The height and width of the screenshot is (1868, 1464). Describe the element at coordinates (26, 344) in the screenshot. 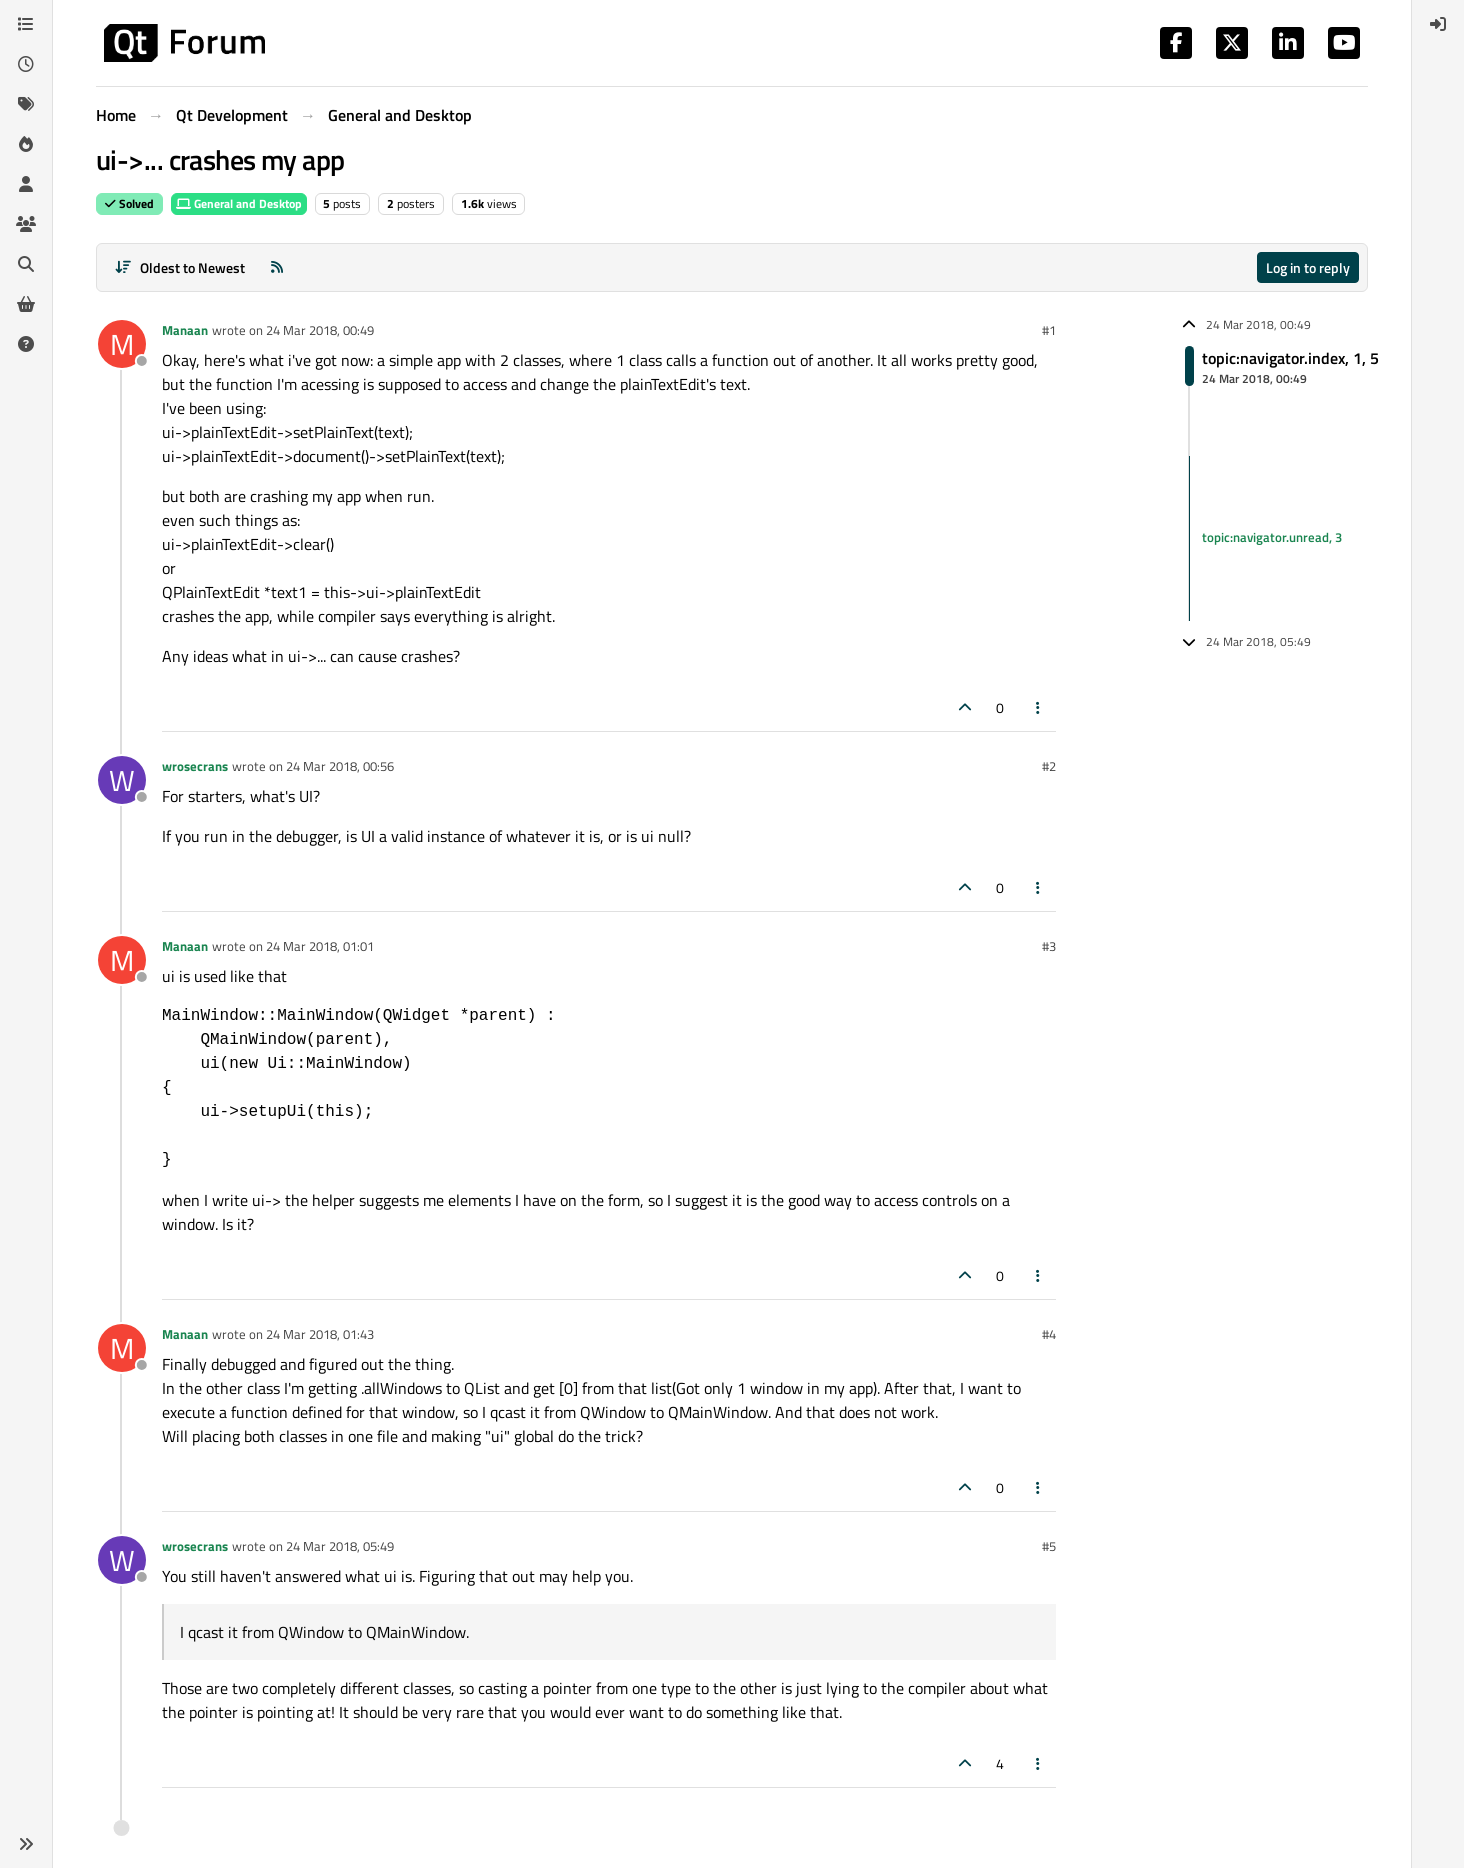

I see `[Unsolved]` at that location.